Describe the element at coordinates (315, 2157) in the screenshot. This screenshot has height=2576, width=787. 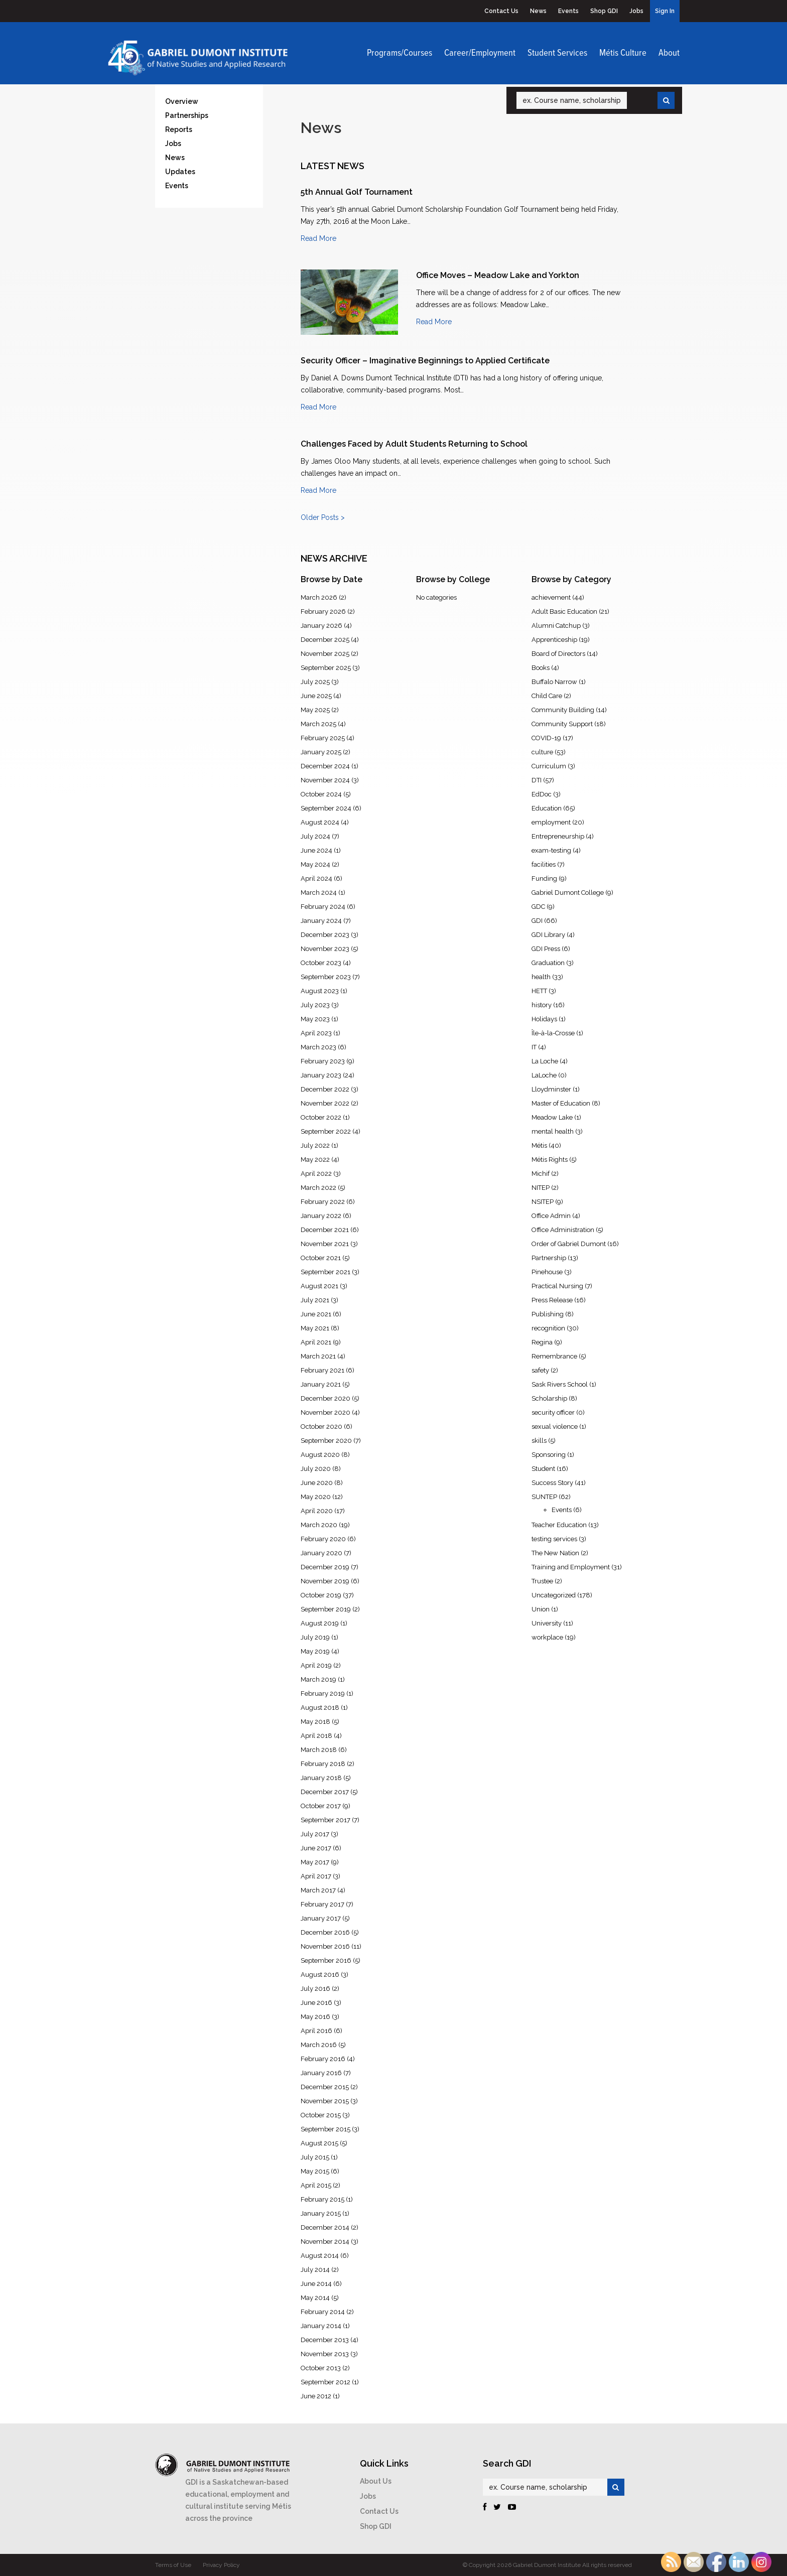
I see `July 2015` at that location.